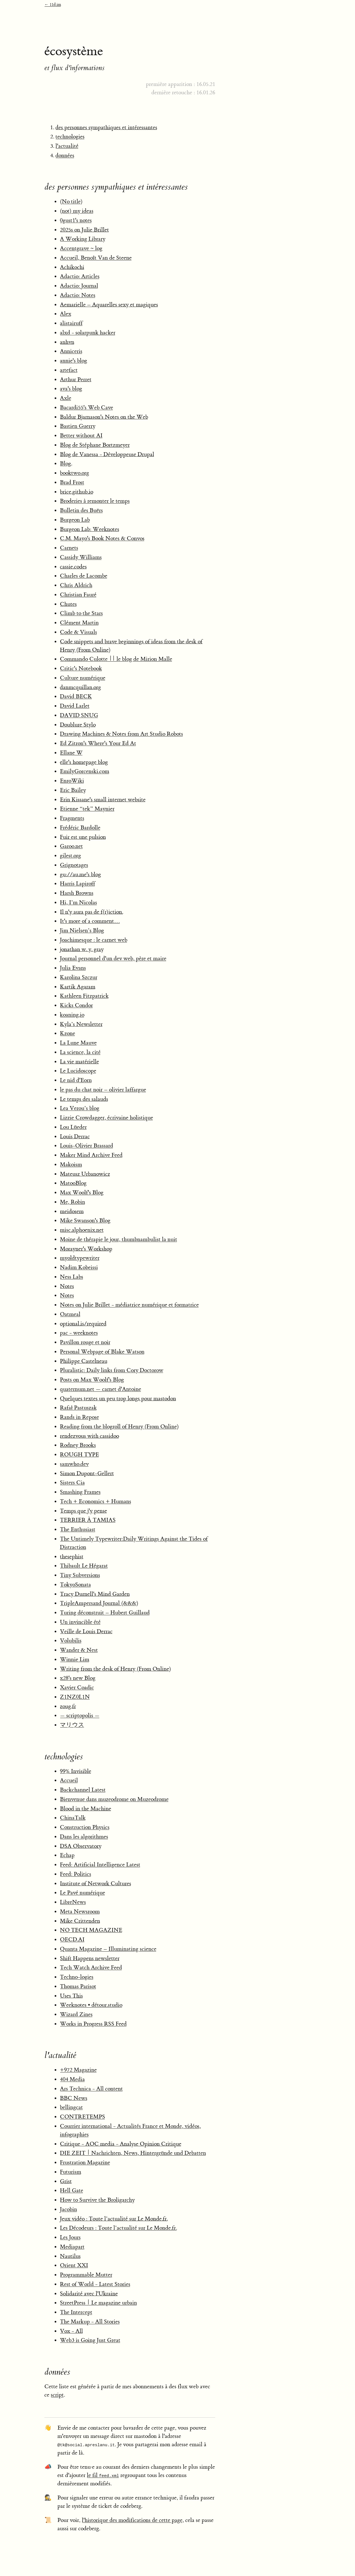 Image resolution: width=355 pixels, height=2576 pixels. What do you see at coordinates (74, 2265) in the screenshot?
I see `Orient XXI` at bounding box center [74, 2265].